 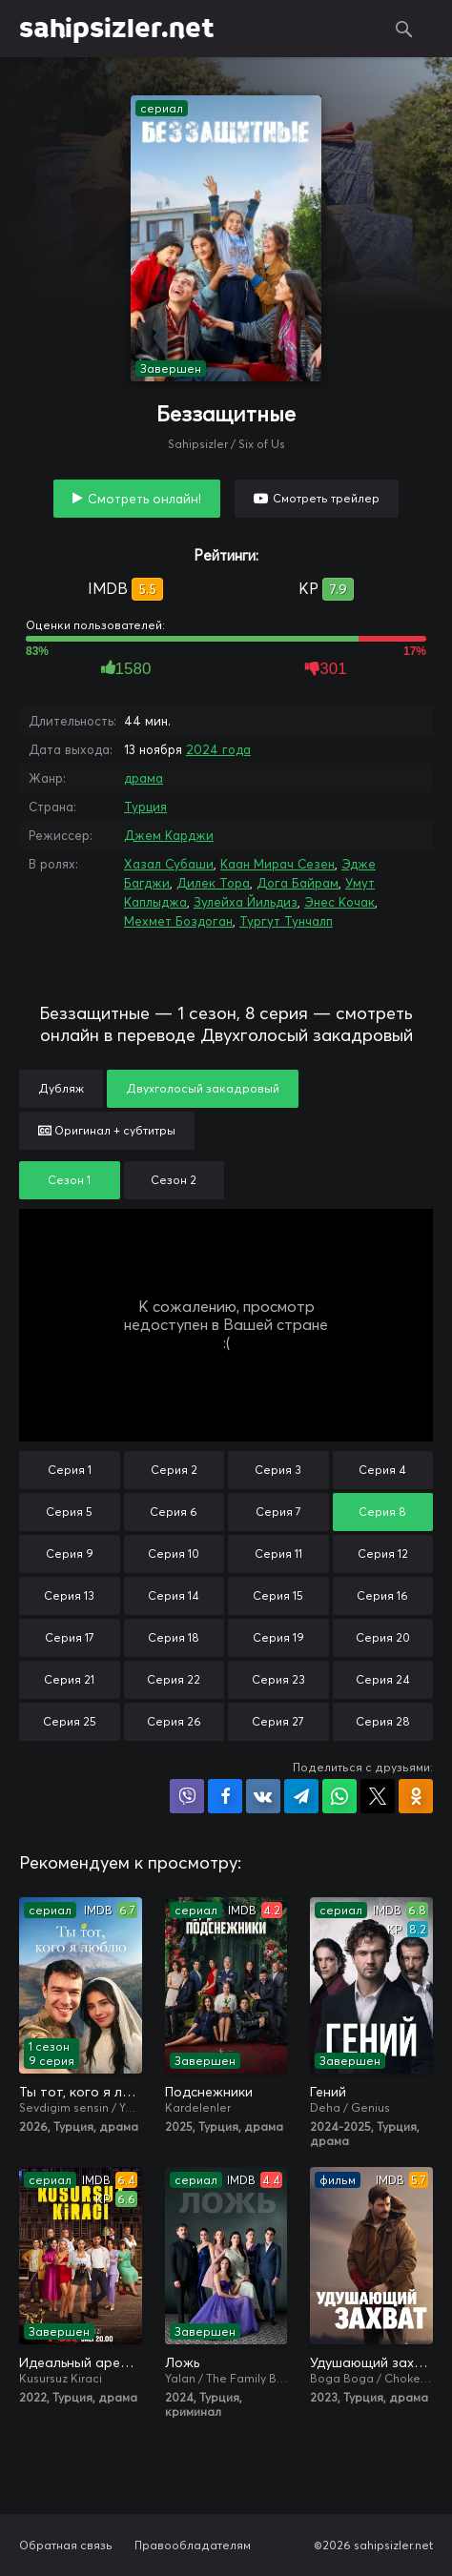 What do you see at coordinates (143, 778) in the screenshot?
I see `драма` at bounding box center [143, 778].